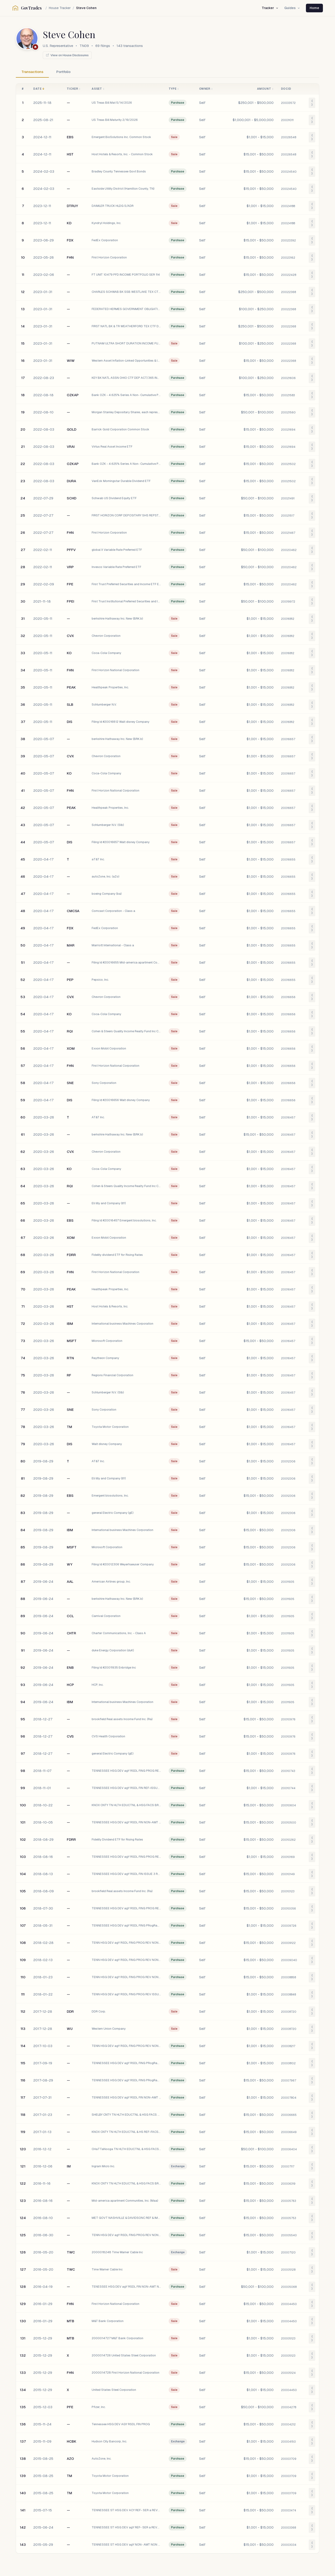 The width and height of the screenshot is (335, 2576). What do you see at coordinates (288, 2424) in the screenshot?
I see `20004212` at bounding box center [288, 2424].